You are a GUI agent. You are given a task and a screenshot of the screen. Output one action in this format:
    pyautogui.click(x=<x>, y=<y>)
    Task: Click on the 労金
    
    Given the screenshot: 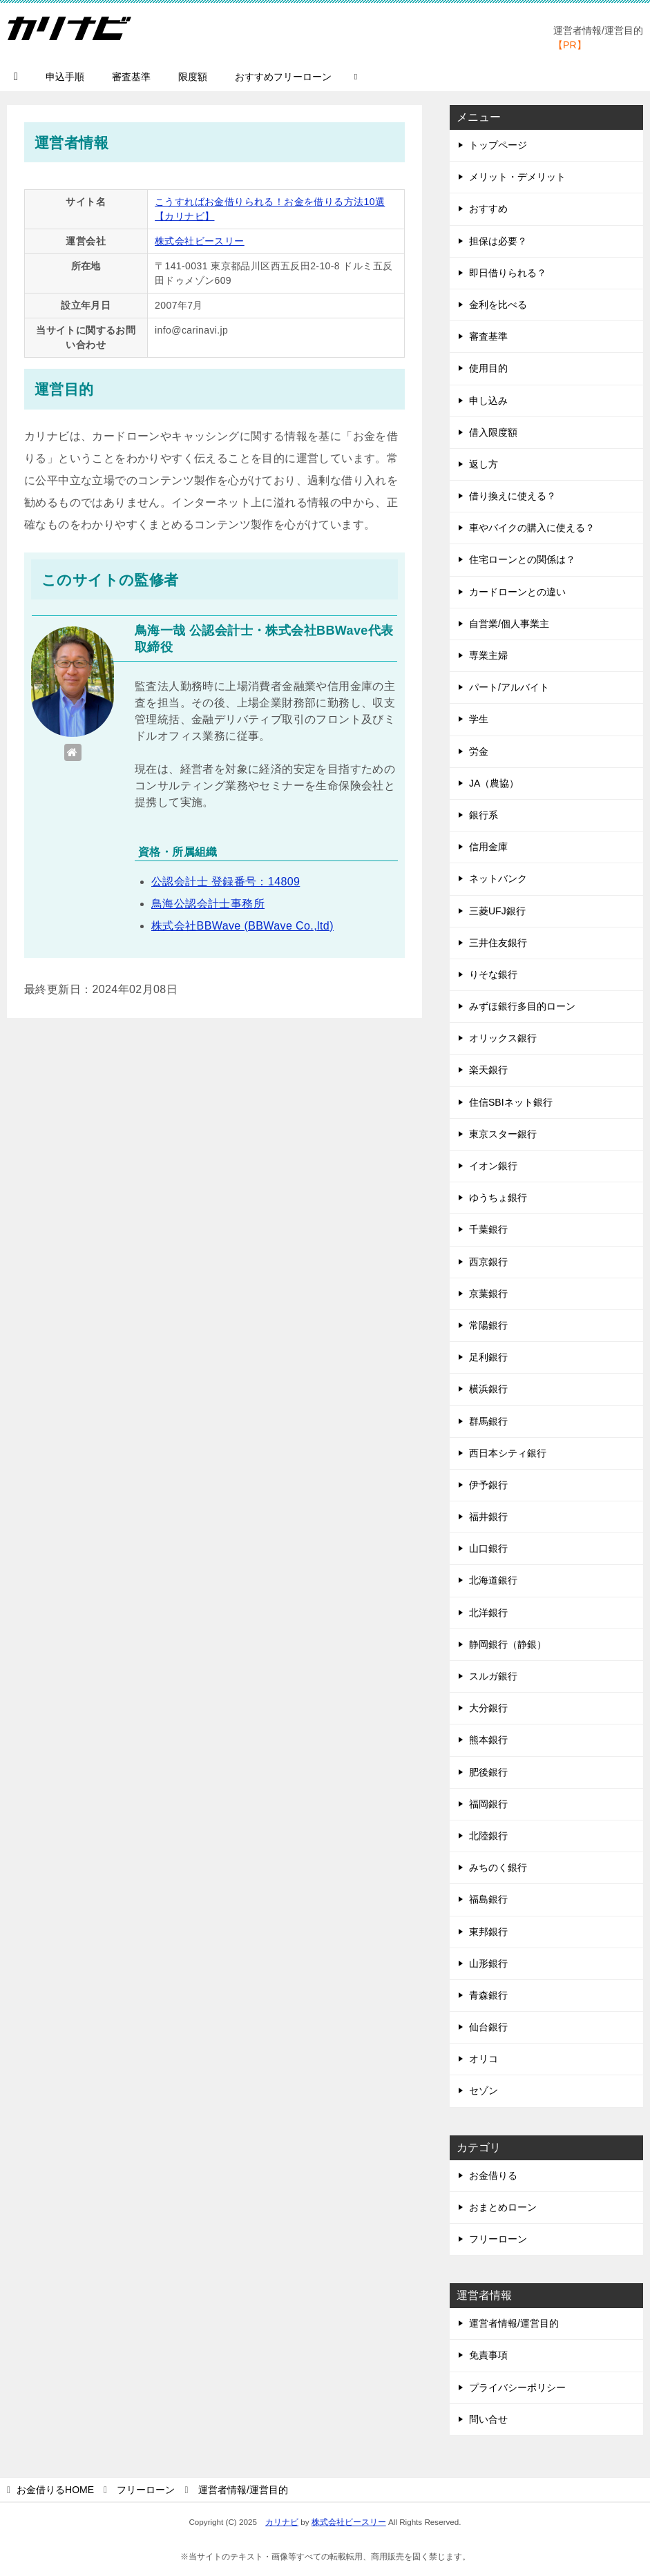 What is the action you would take?
    pyautogui.click(x=478, y=751)
    